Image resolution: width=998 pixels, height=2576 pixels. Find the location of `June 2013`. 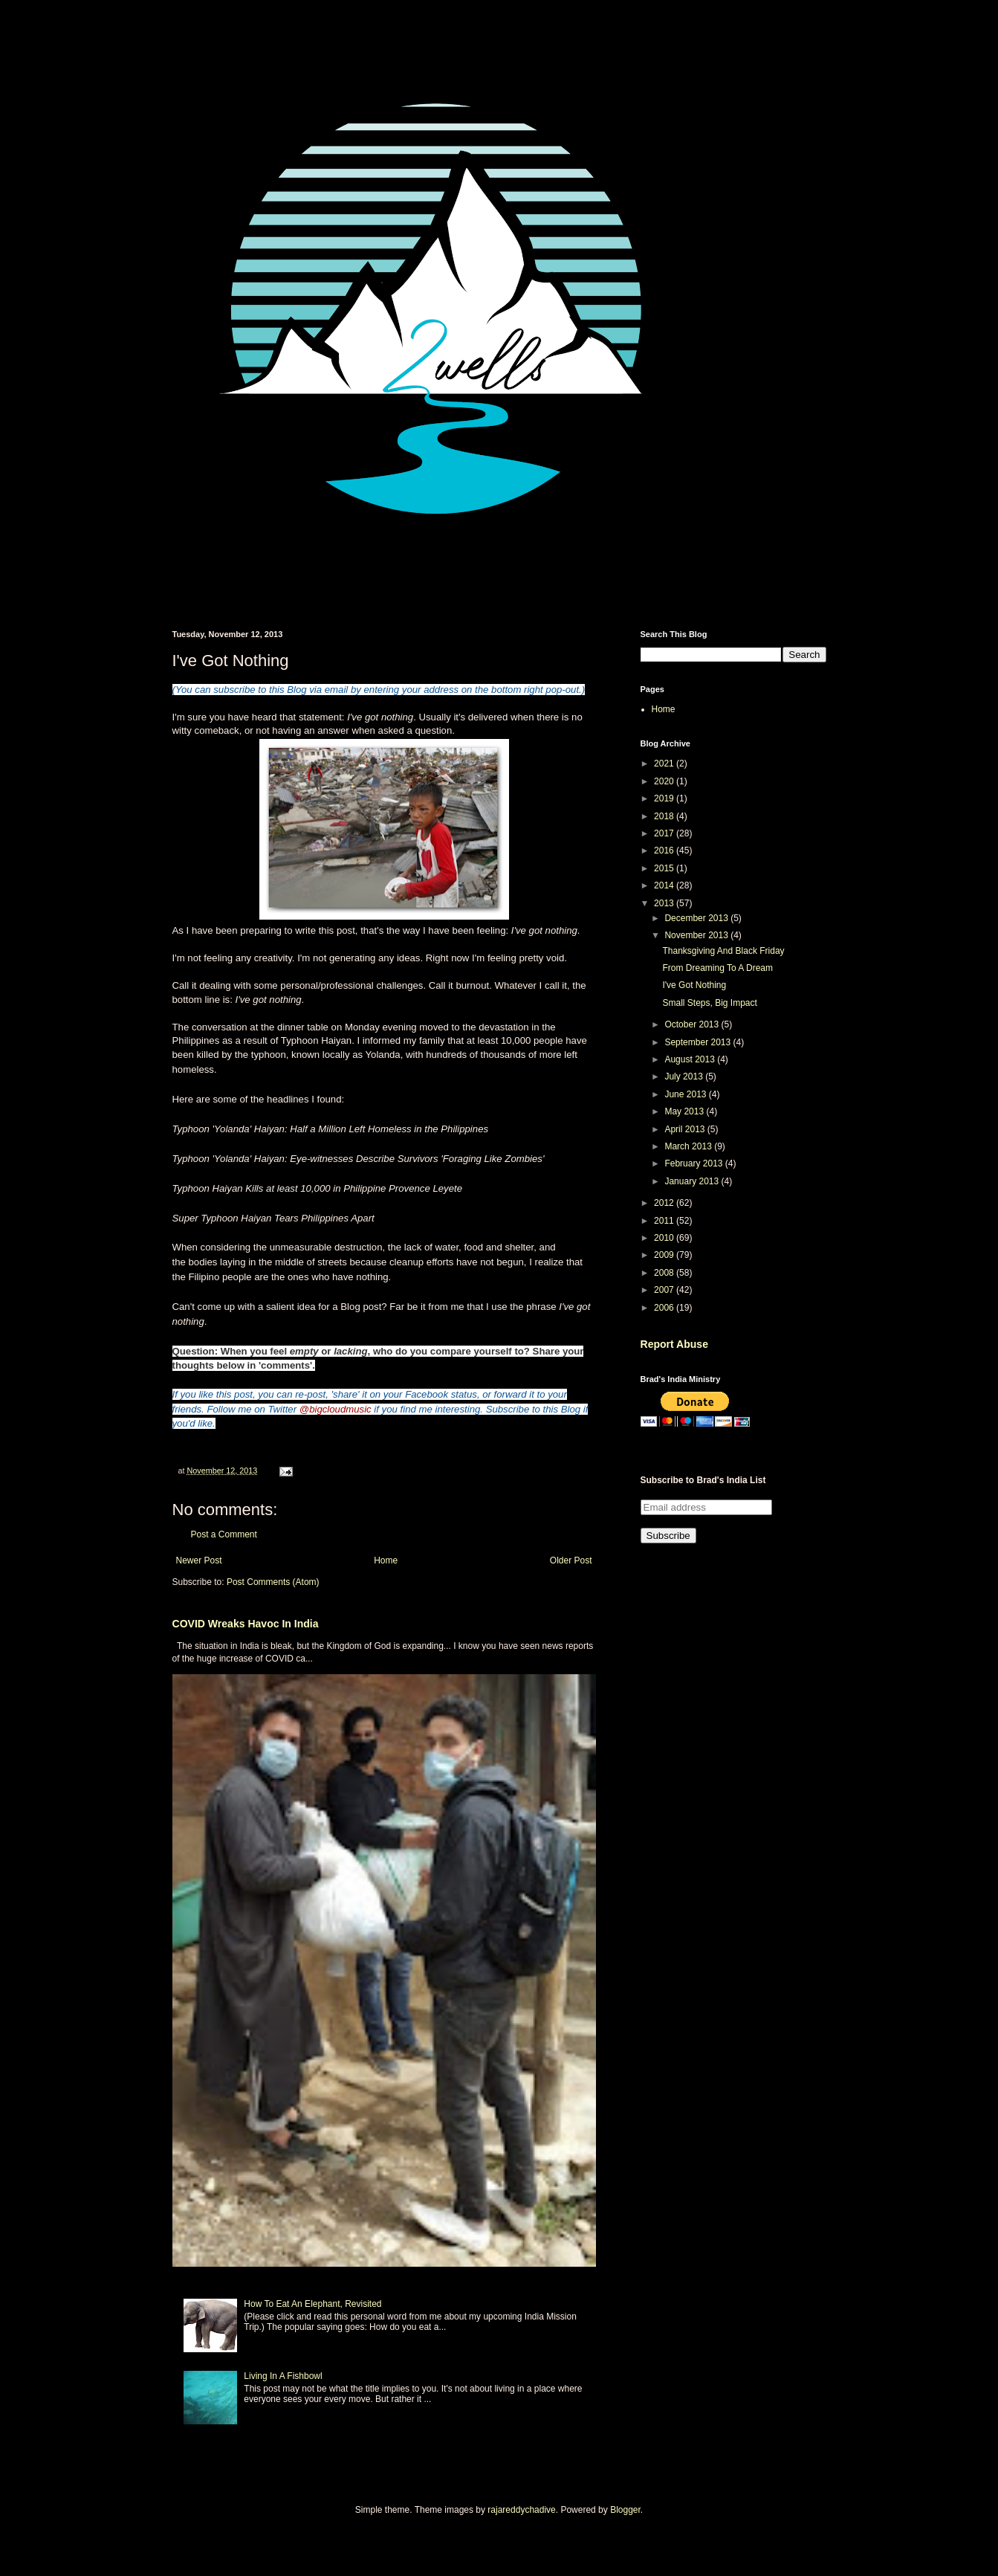

June 2013 is located at coordinates (686, 1094).